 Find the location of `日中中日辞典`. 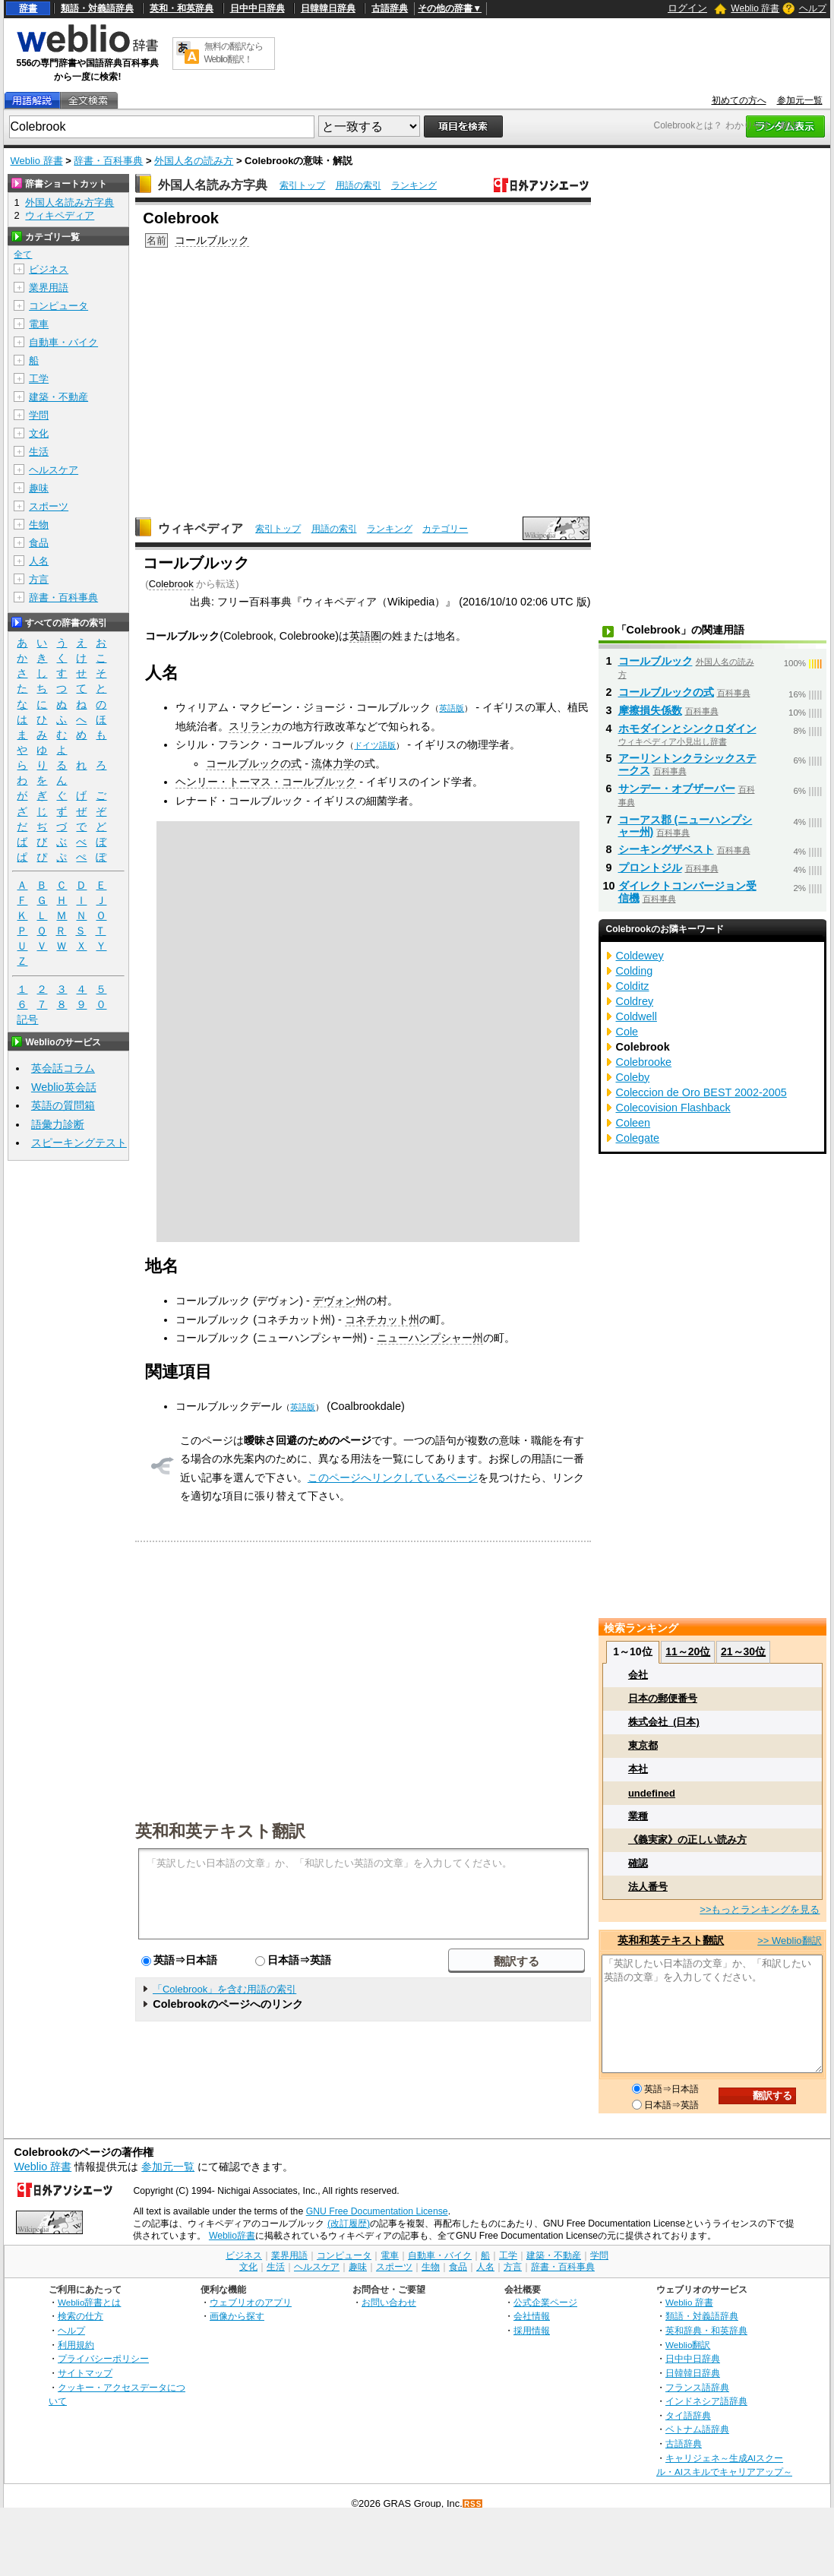

日中中日辞典 is located at coordinates (257, 8).